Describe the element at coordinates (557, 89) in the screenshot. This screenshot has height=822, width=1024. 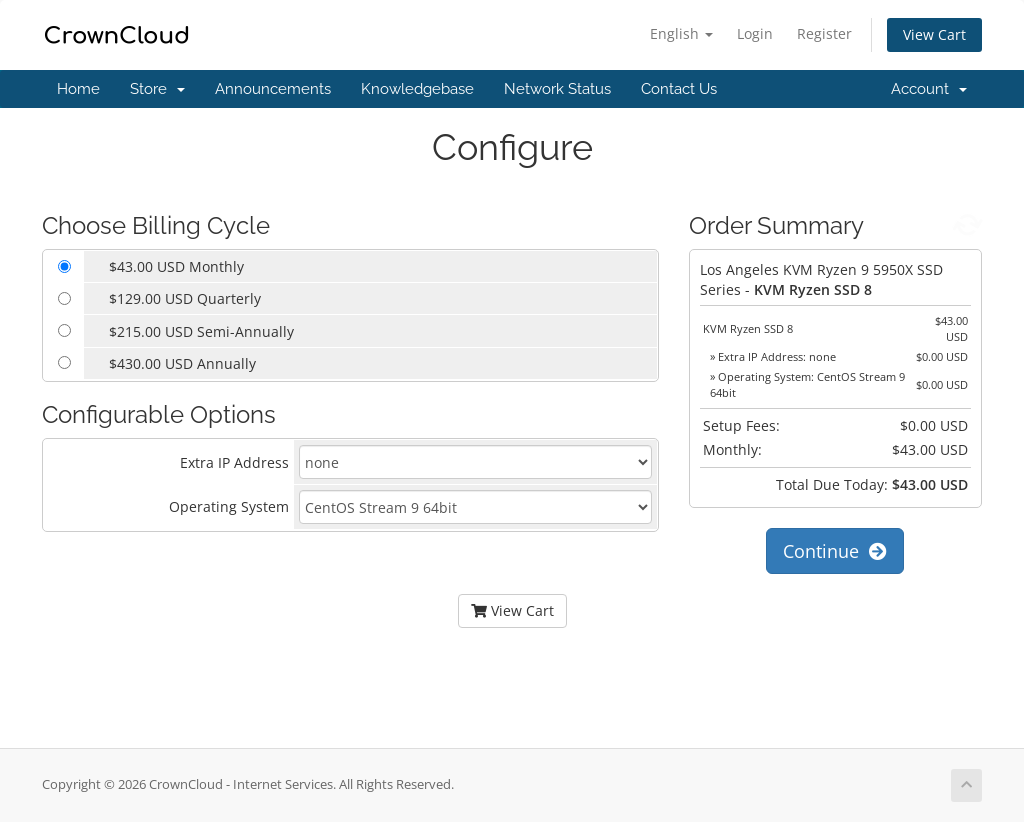
I see `Network Status` at that location.